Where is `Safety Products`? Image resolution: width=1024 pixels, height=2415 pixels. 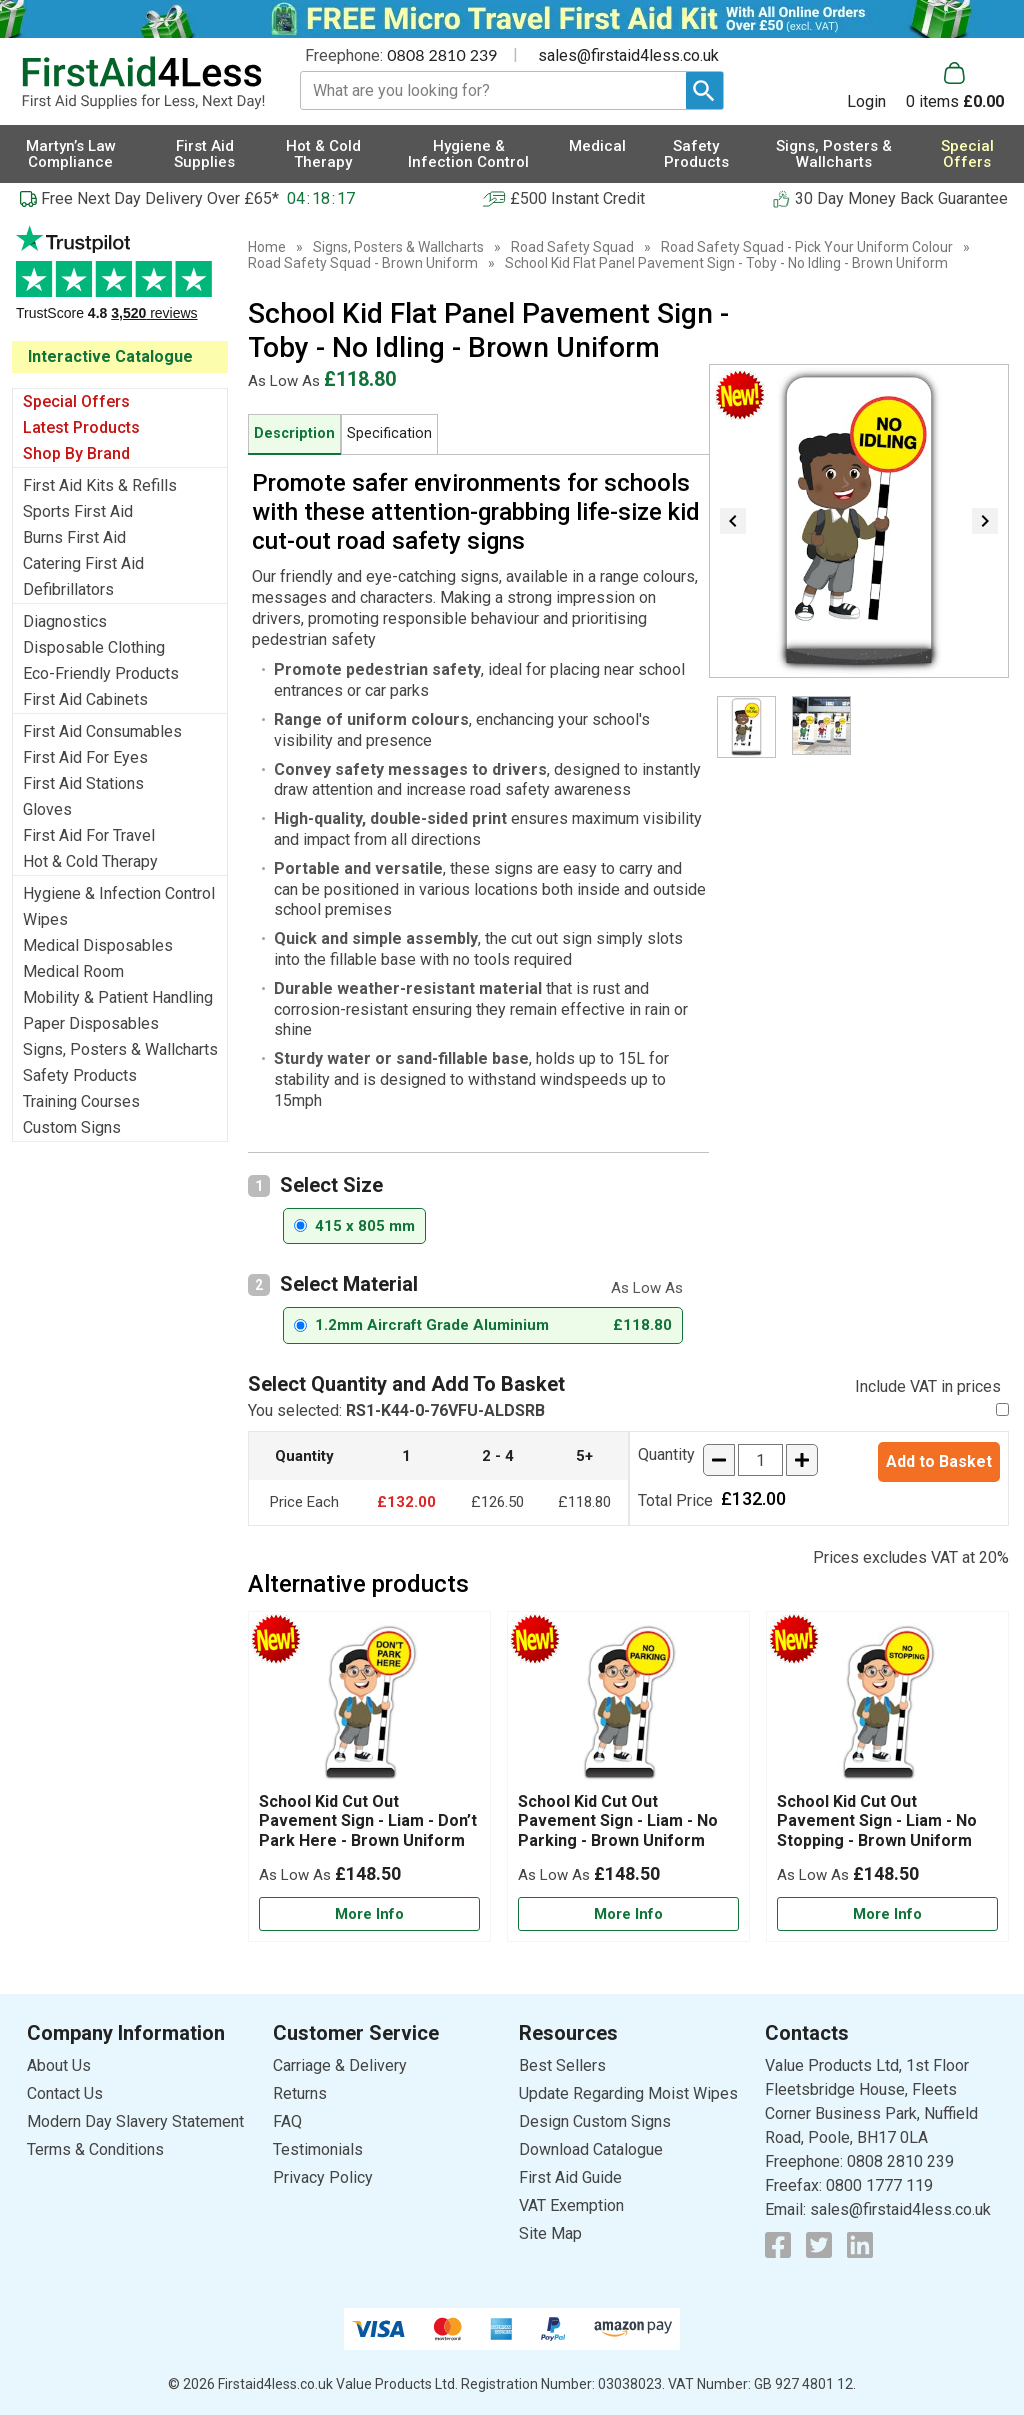
Safety Products is located at coordinates (80, 1075).